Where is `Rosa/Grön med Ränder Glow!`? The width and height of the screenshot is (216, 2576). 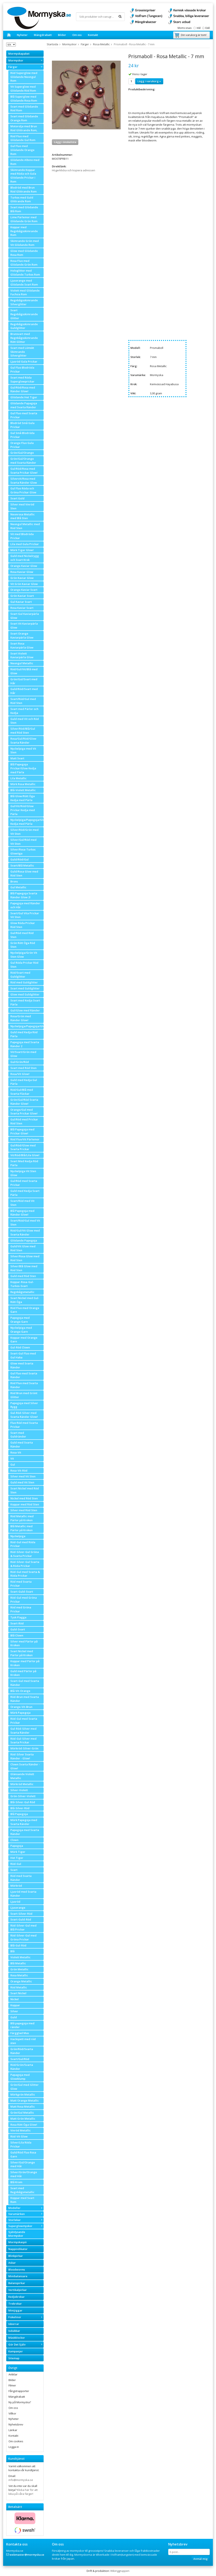 Rosa/Grön med Ränder Glow! is located at coordinates (20, 1018).